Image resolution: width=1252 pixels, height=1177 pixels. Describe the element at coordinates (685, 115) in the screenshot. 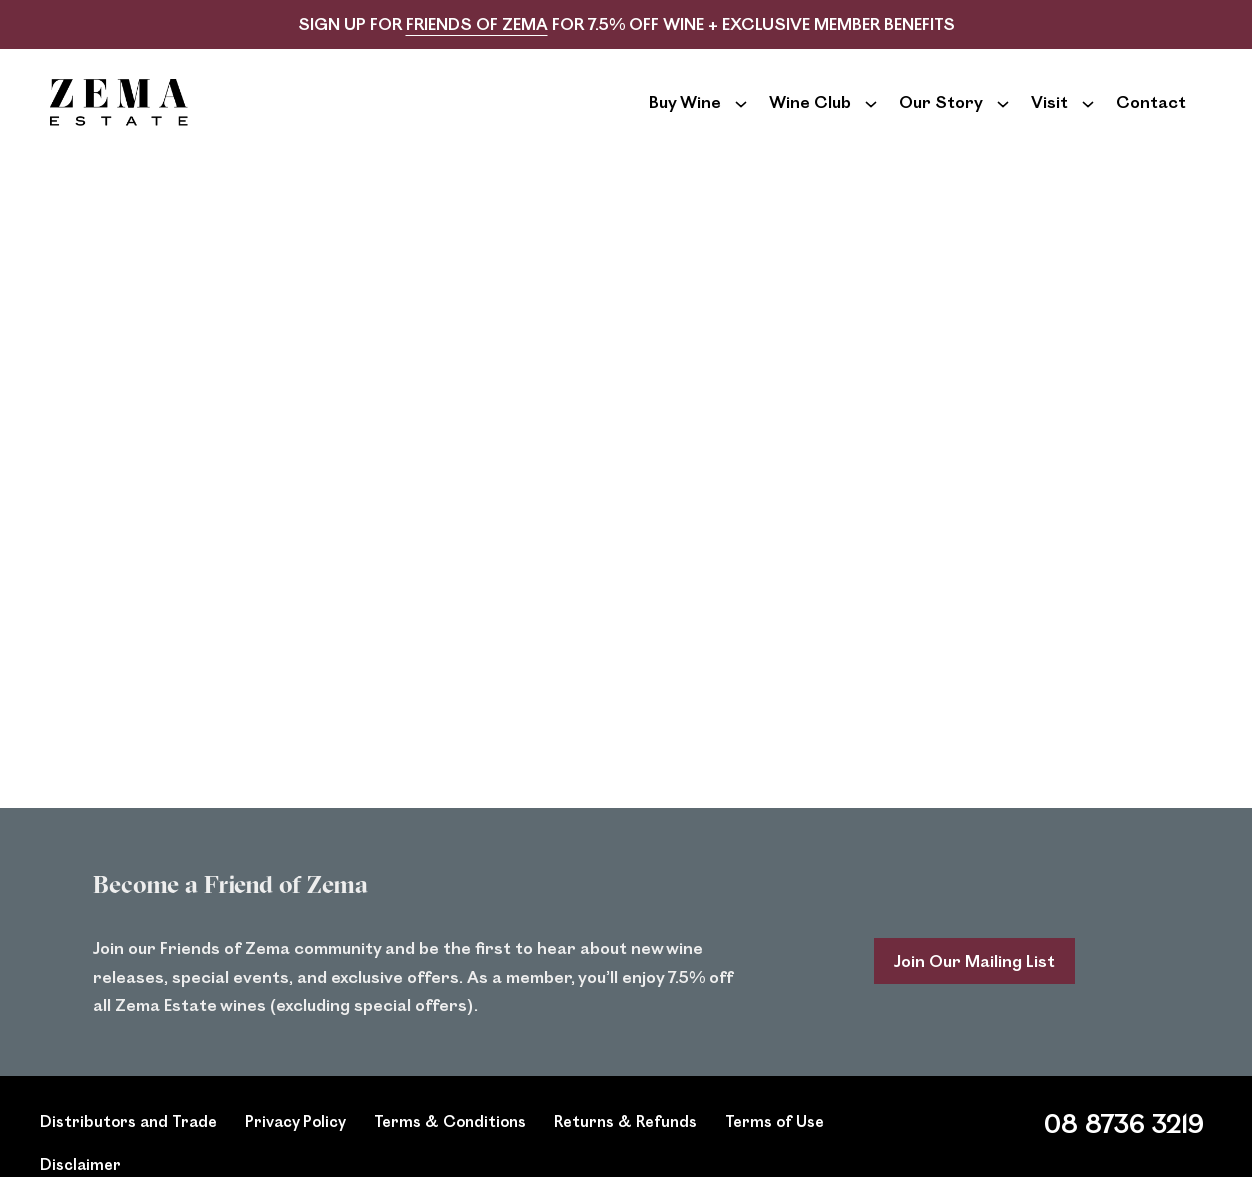

I see `Buy Wine` at that location.